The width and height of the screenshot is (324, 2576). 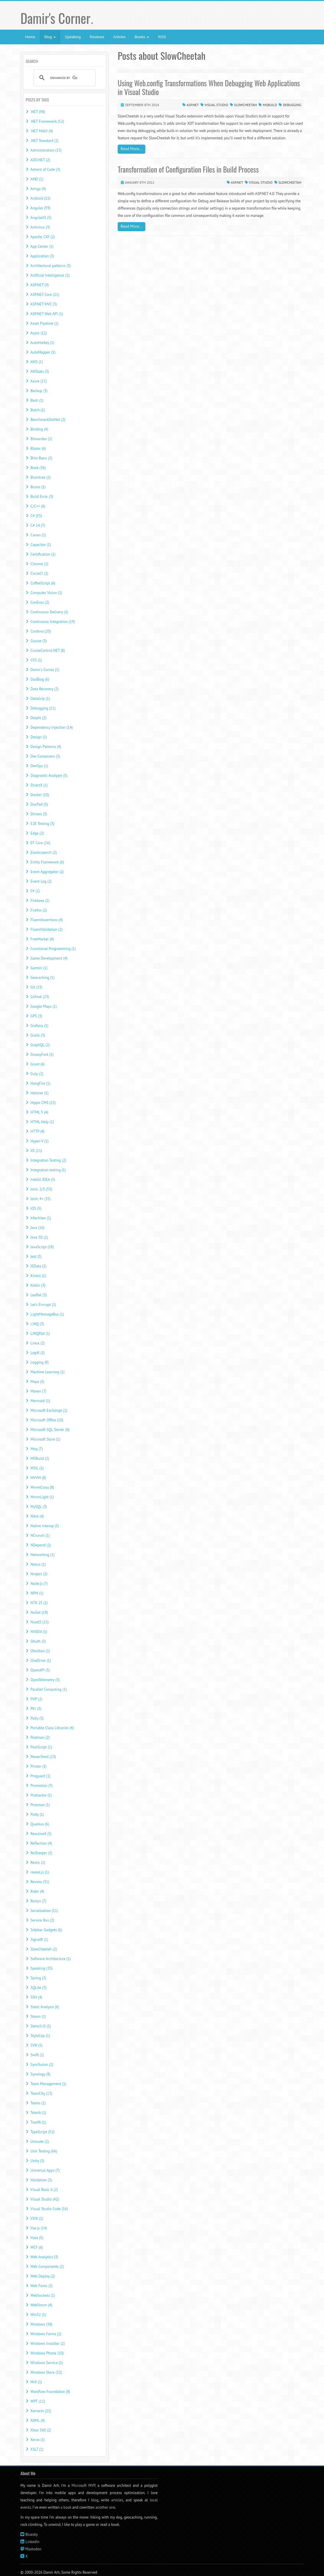 I want to click on IrfanView (1), so click(x=40, y=1218).